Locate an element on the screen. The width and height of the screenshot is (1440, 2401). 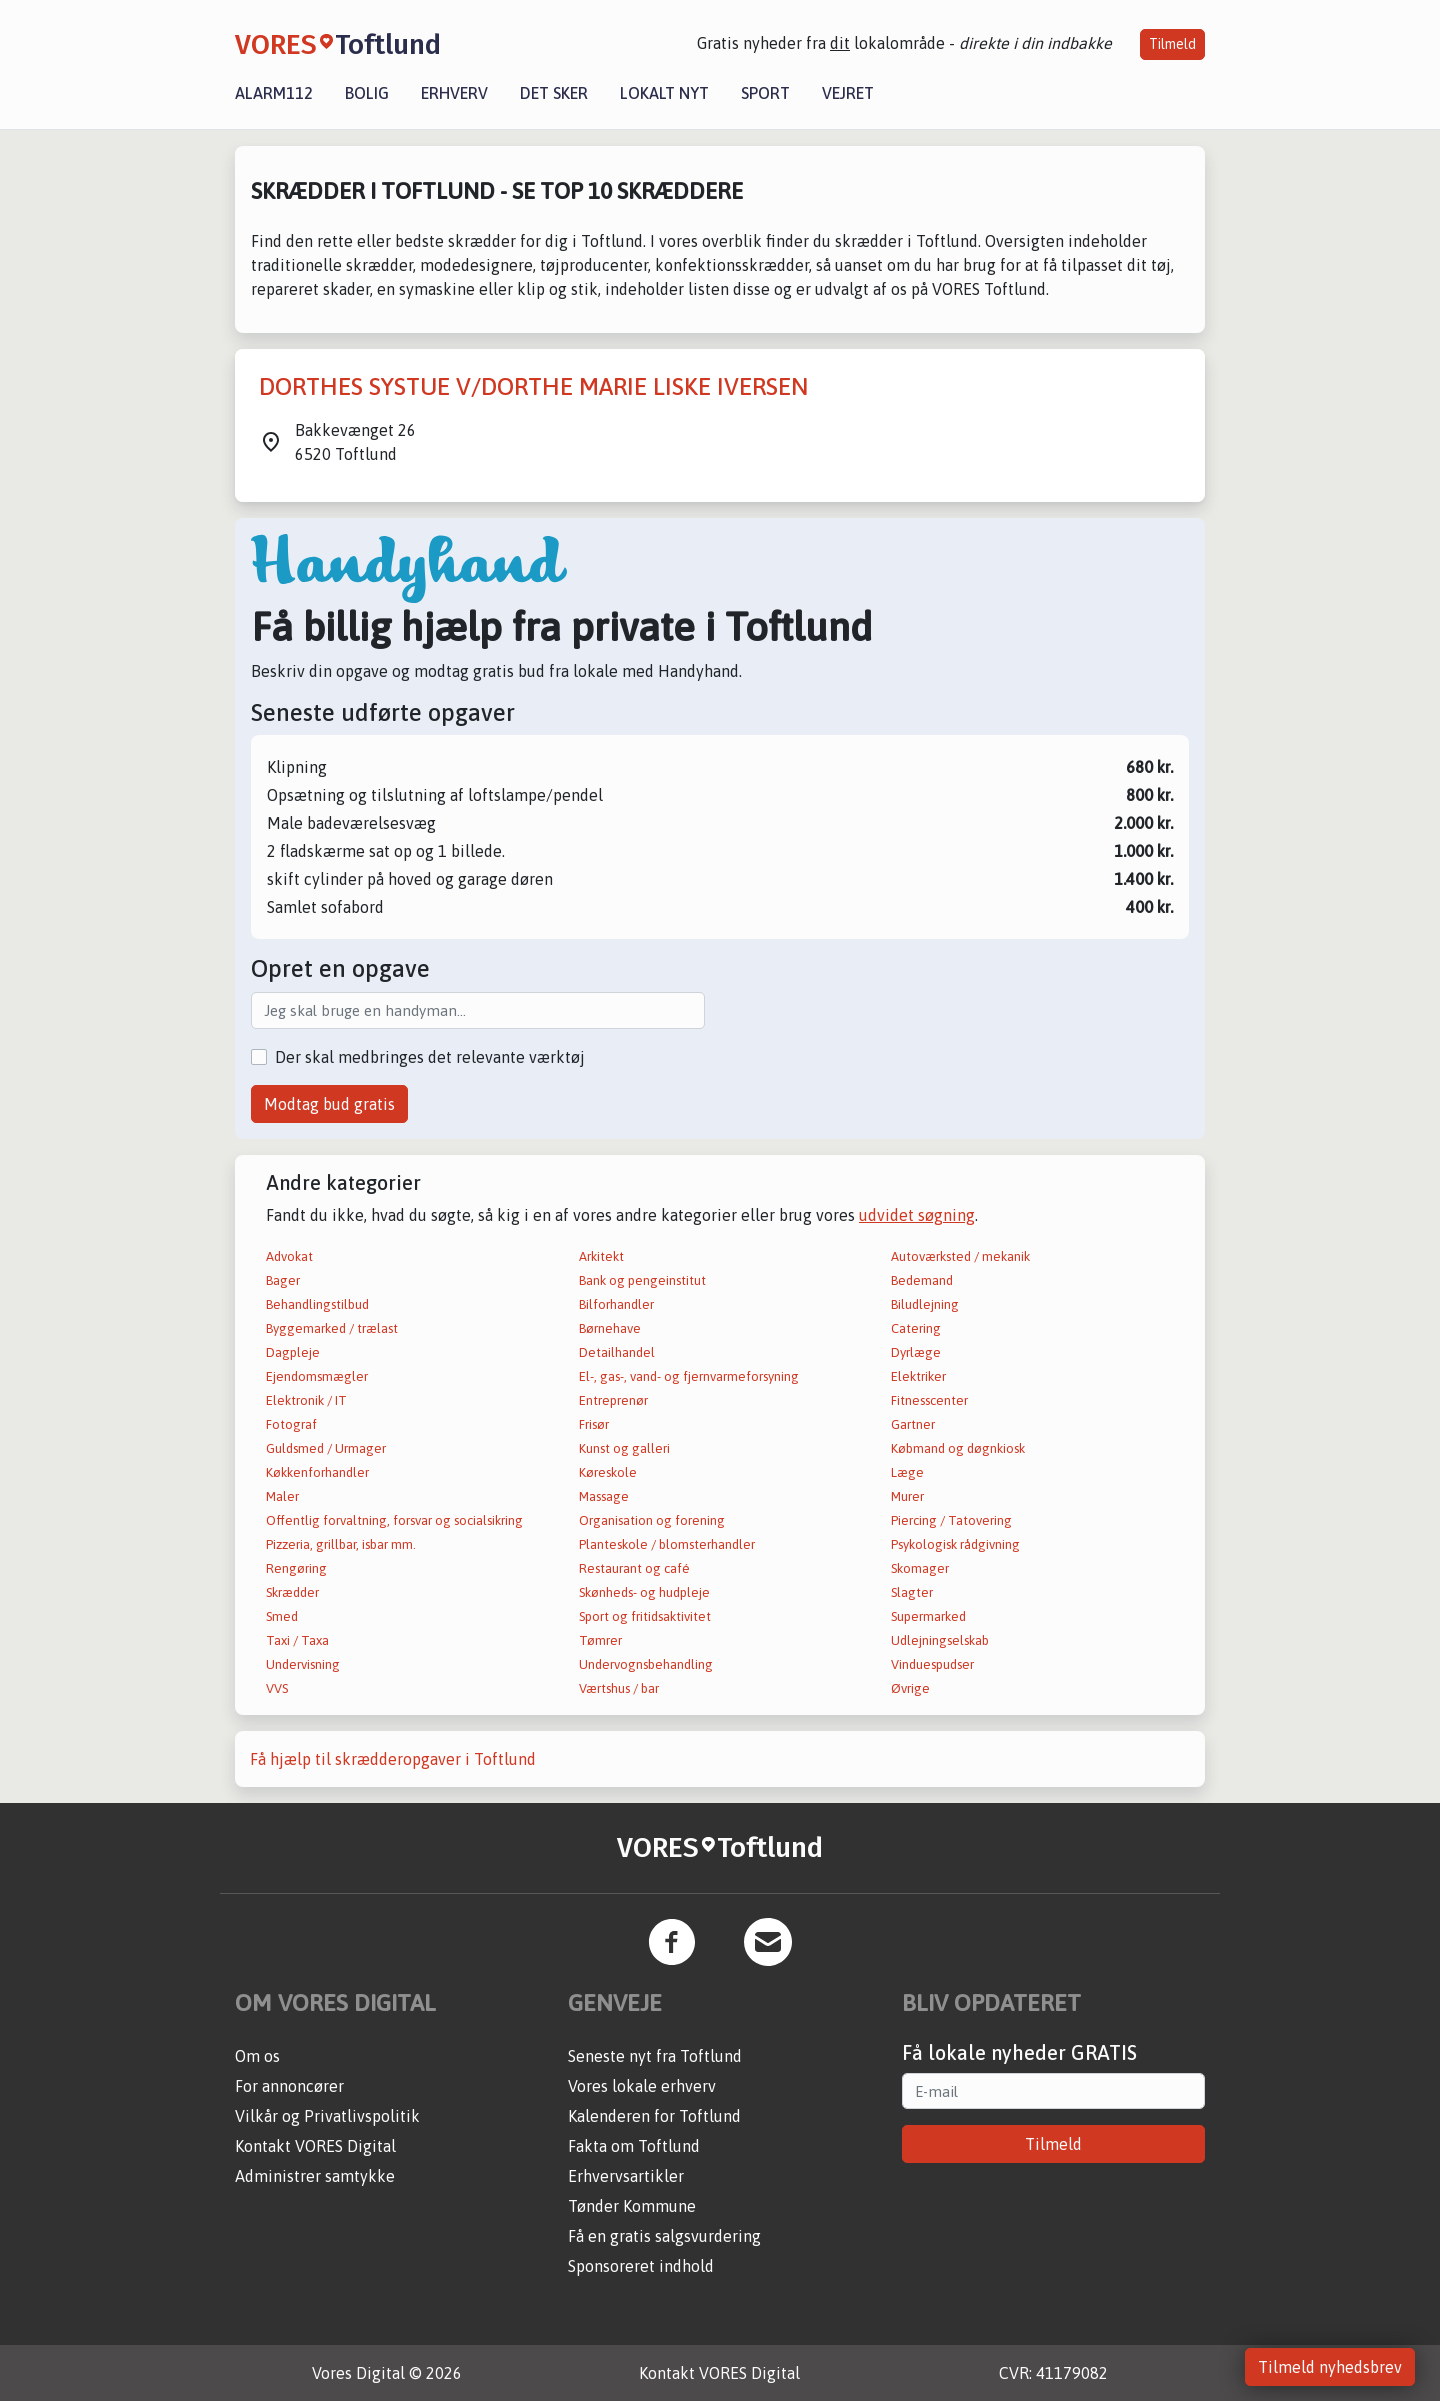
Udlejningselskab is located at coordinates (940, 1640).